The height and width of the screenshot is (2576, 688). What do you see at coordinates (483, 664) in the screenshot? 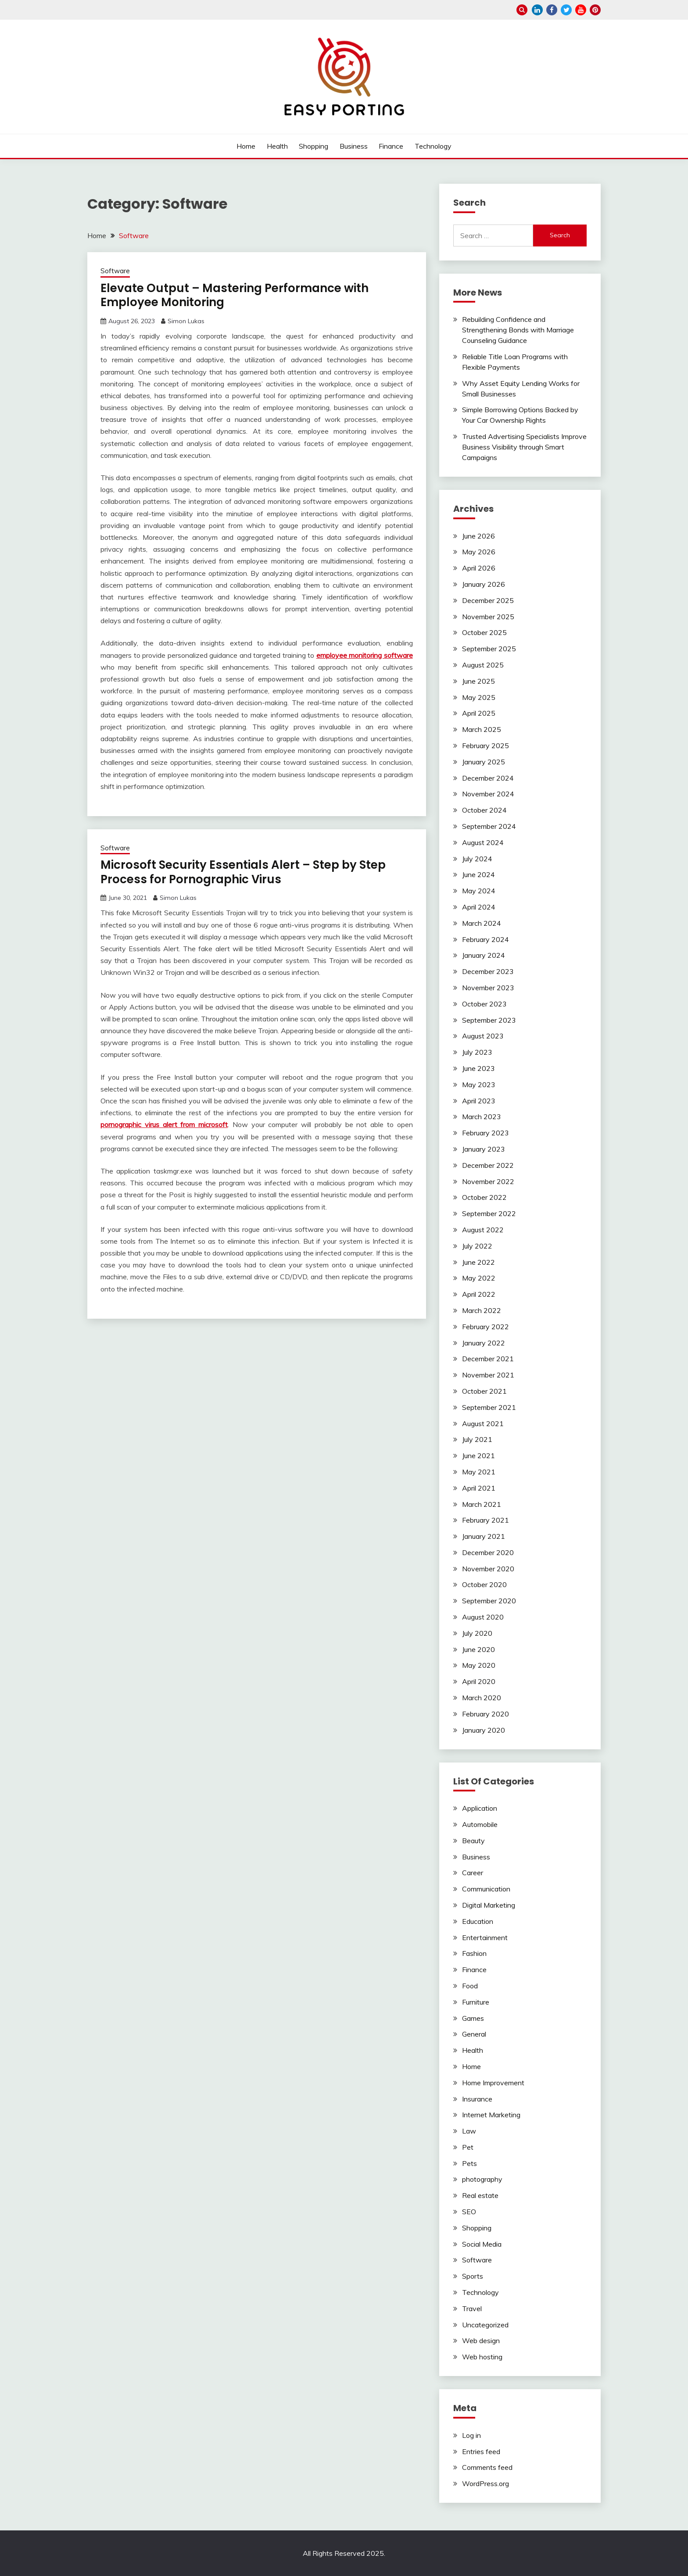
I see `August 2025` at bounding box center [483, 664].